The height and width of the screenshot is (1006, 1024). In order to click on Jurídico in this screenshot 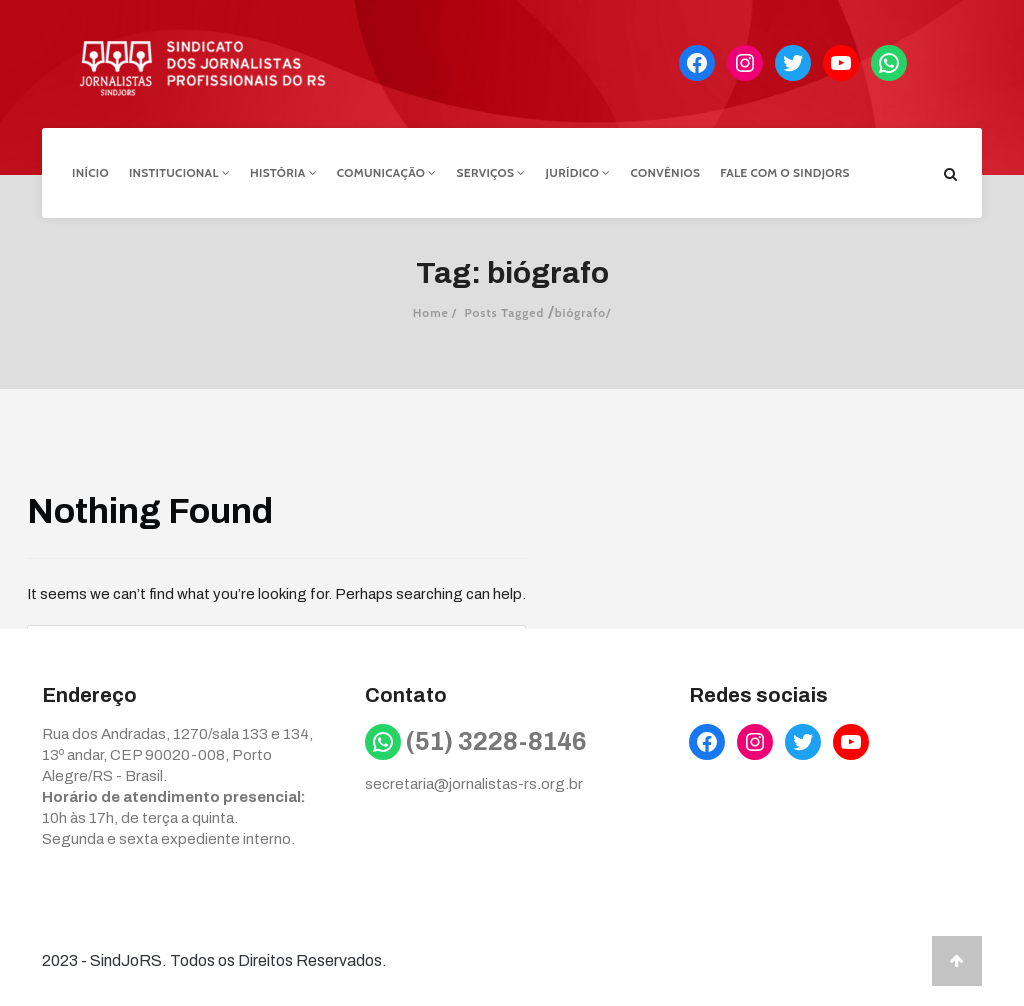, I will do `click(578, 172)`.